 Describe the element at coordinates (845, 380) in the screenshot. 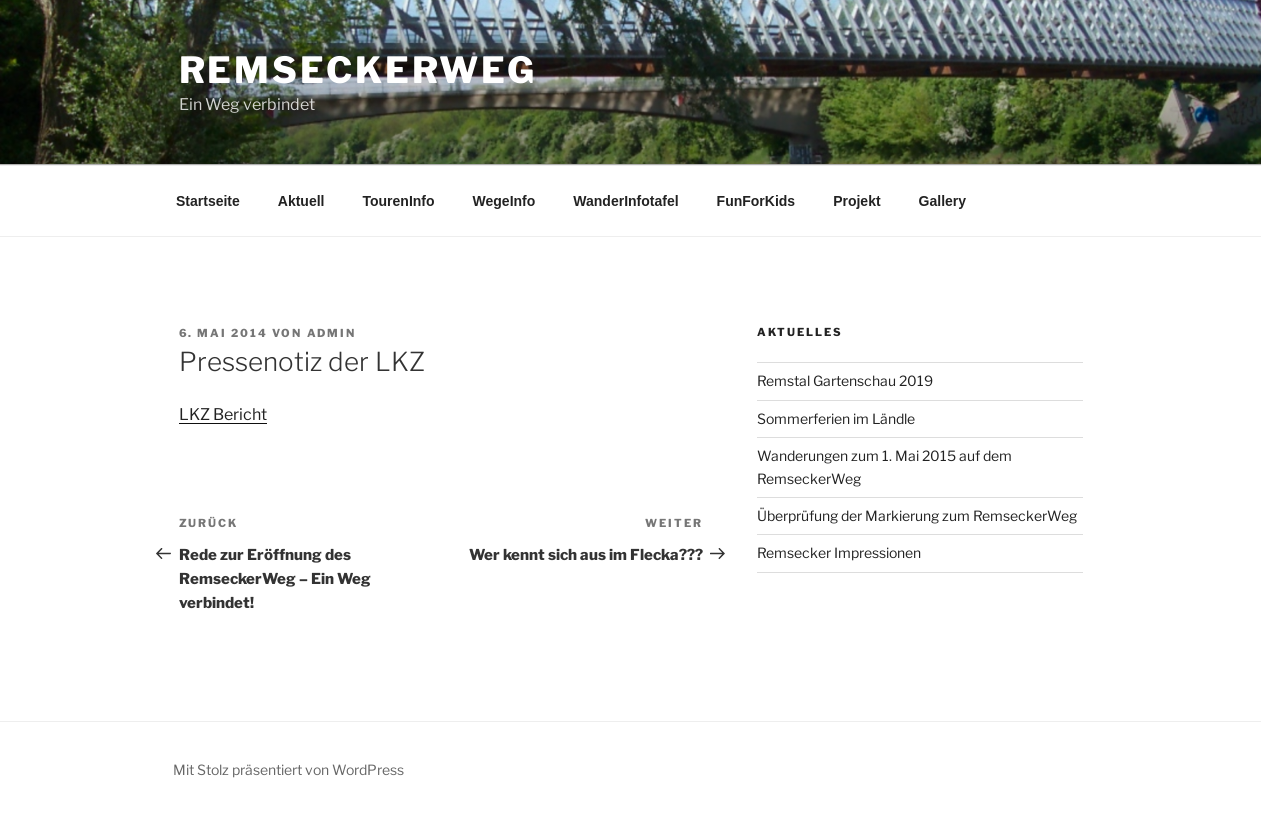

I see `Remstal Gartenschau 2019` at that location.